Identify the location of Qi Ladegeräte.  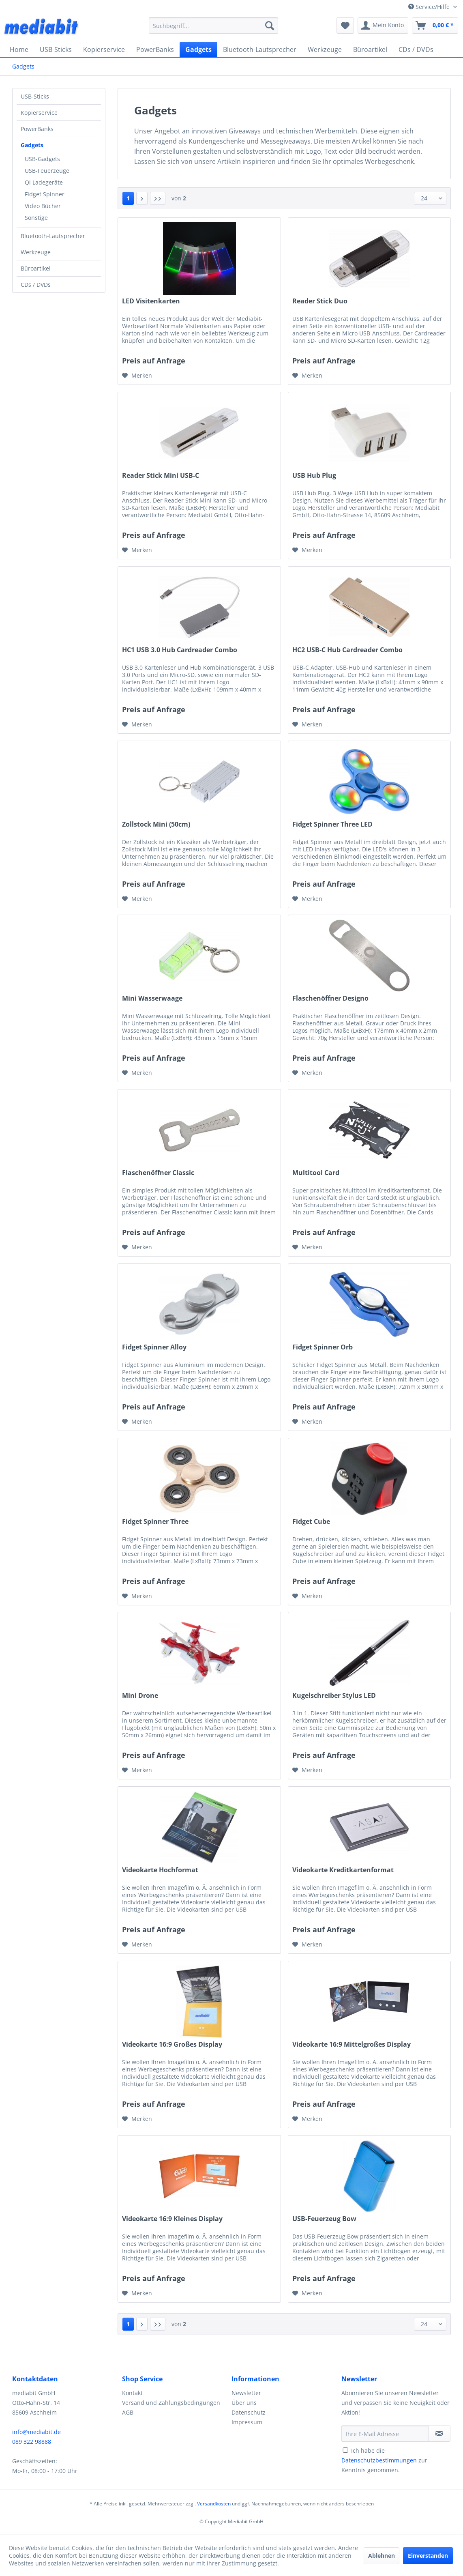
(44, 182).